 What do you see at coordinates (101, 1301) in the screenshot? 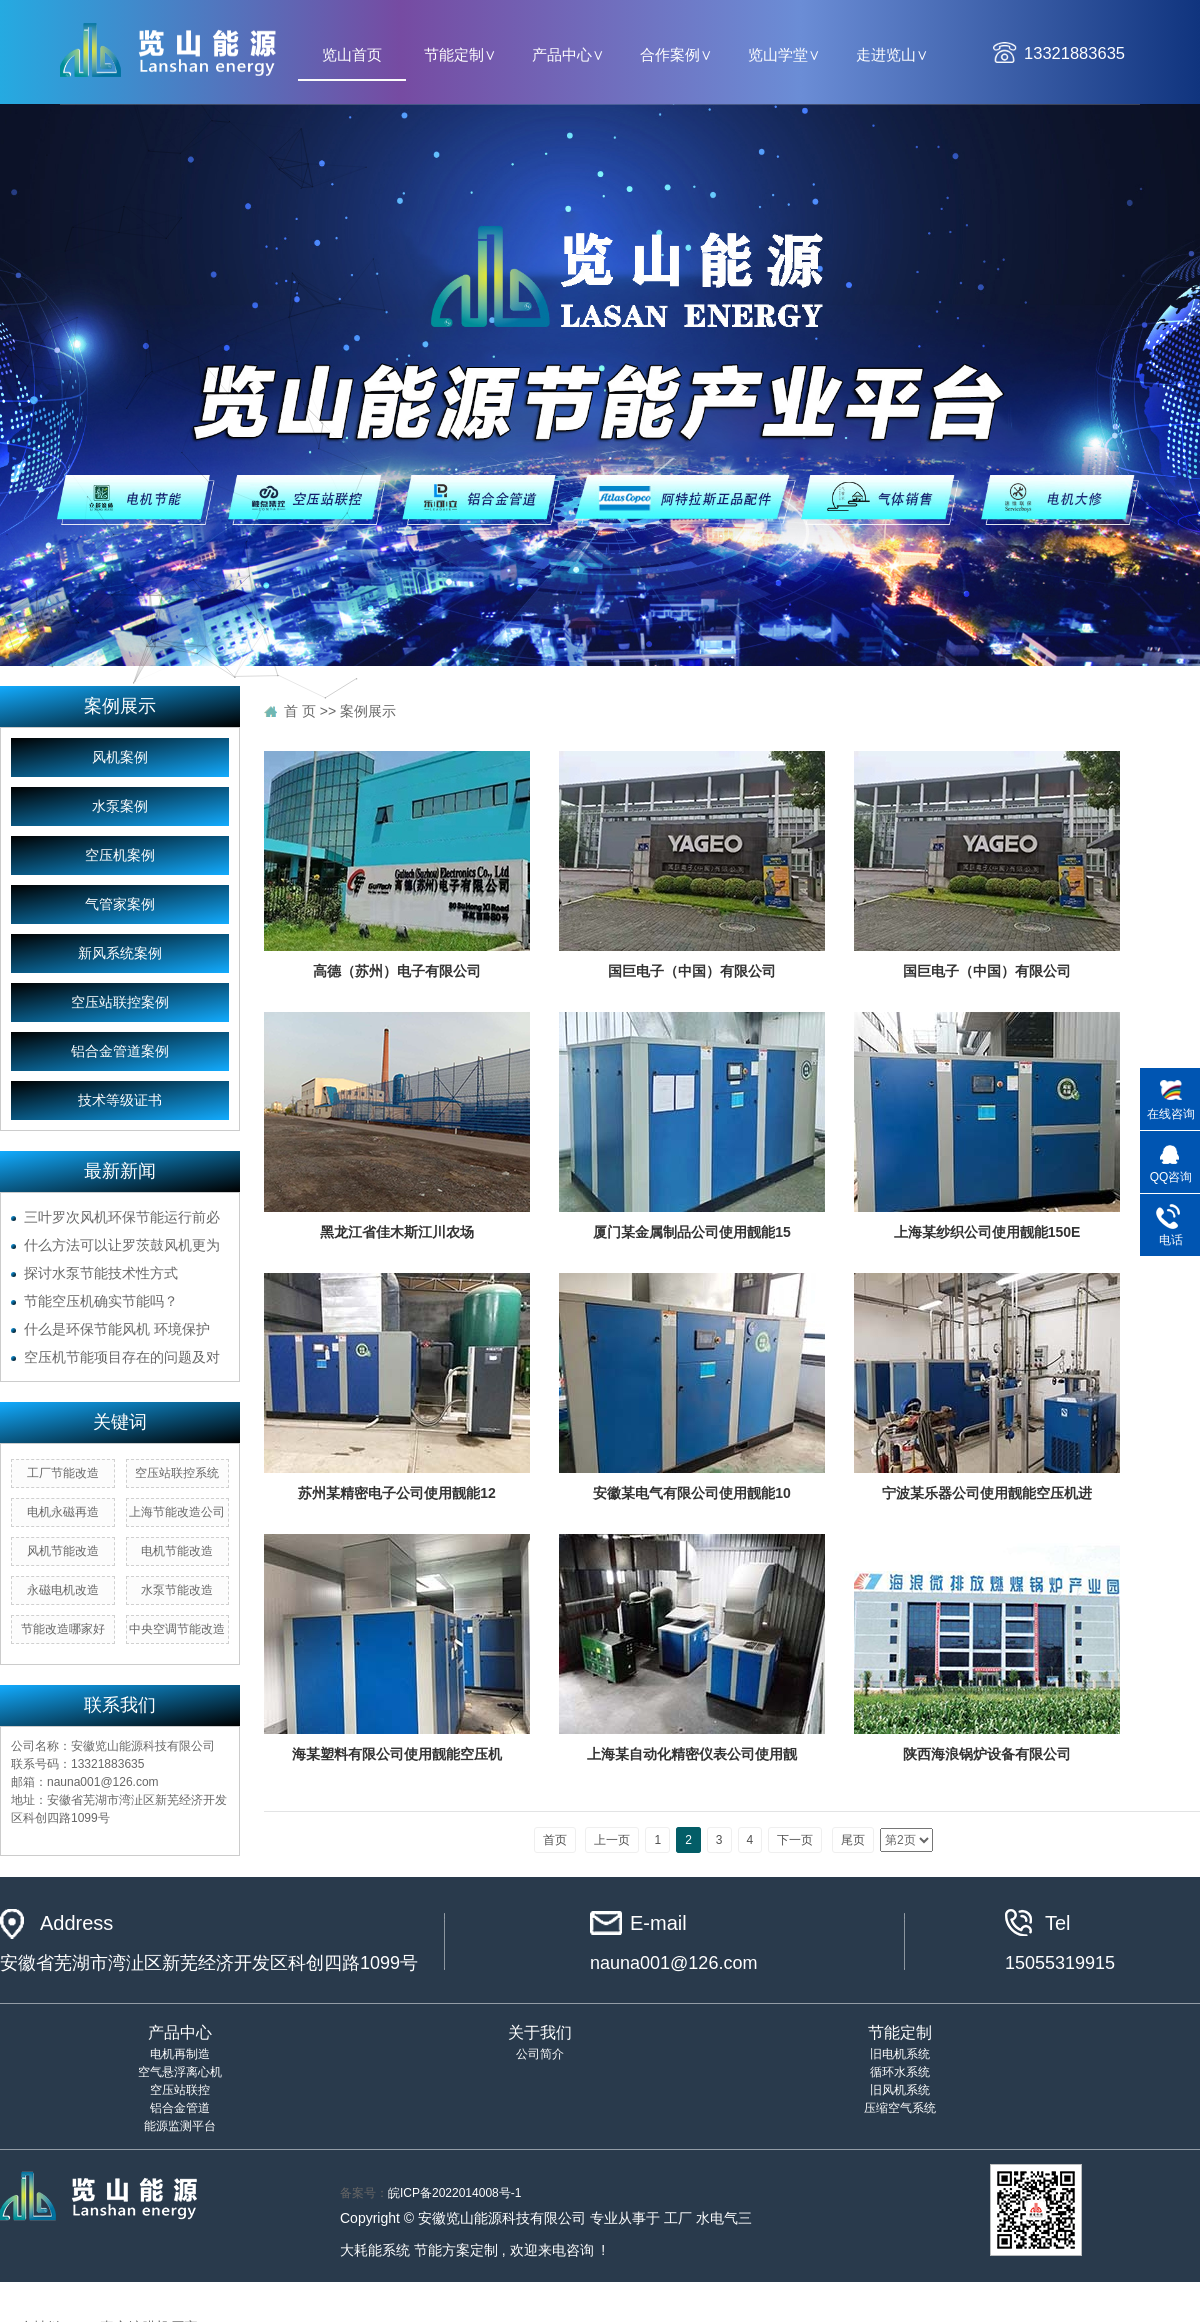
I see `节能空压机确实节能吗？` at bounding box center [101, 1301].